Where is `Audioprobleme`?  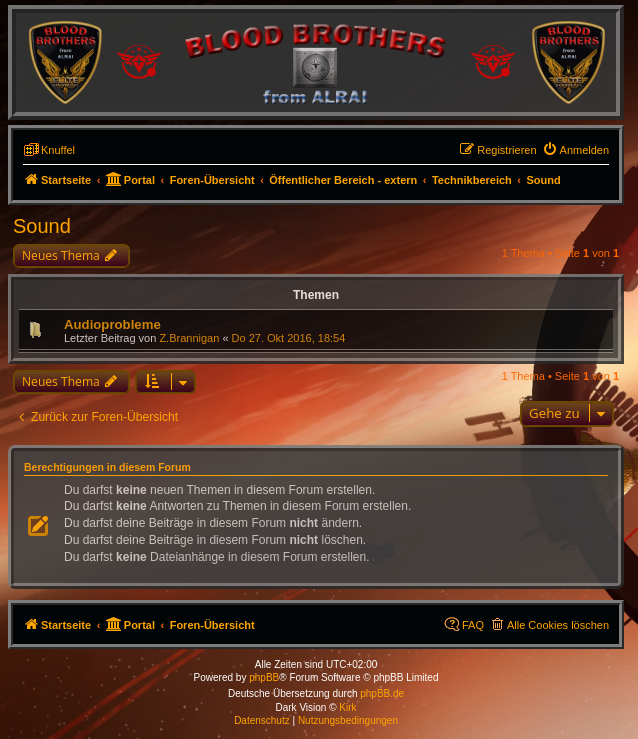 Audioprobleme is located at coordinates (112, 324).